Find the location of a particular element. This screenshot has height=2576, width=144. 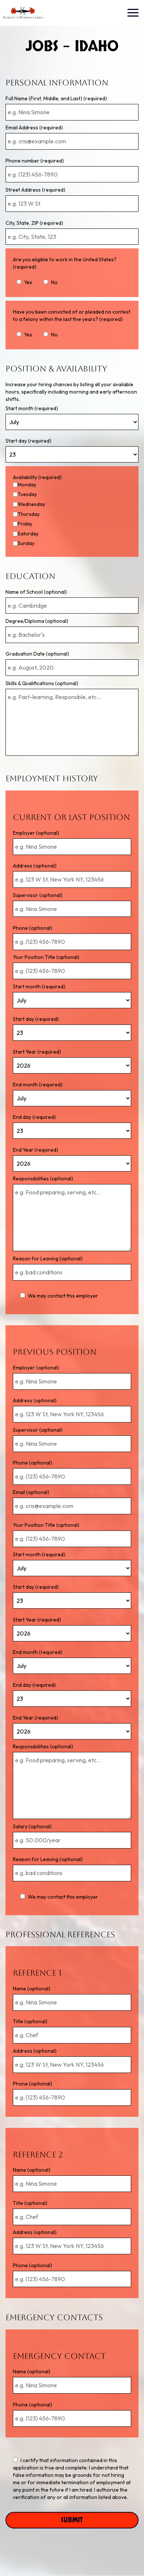

Reason for Leaving (optional) is located at coordinates (48, 1258).